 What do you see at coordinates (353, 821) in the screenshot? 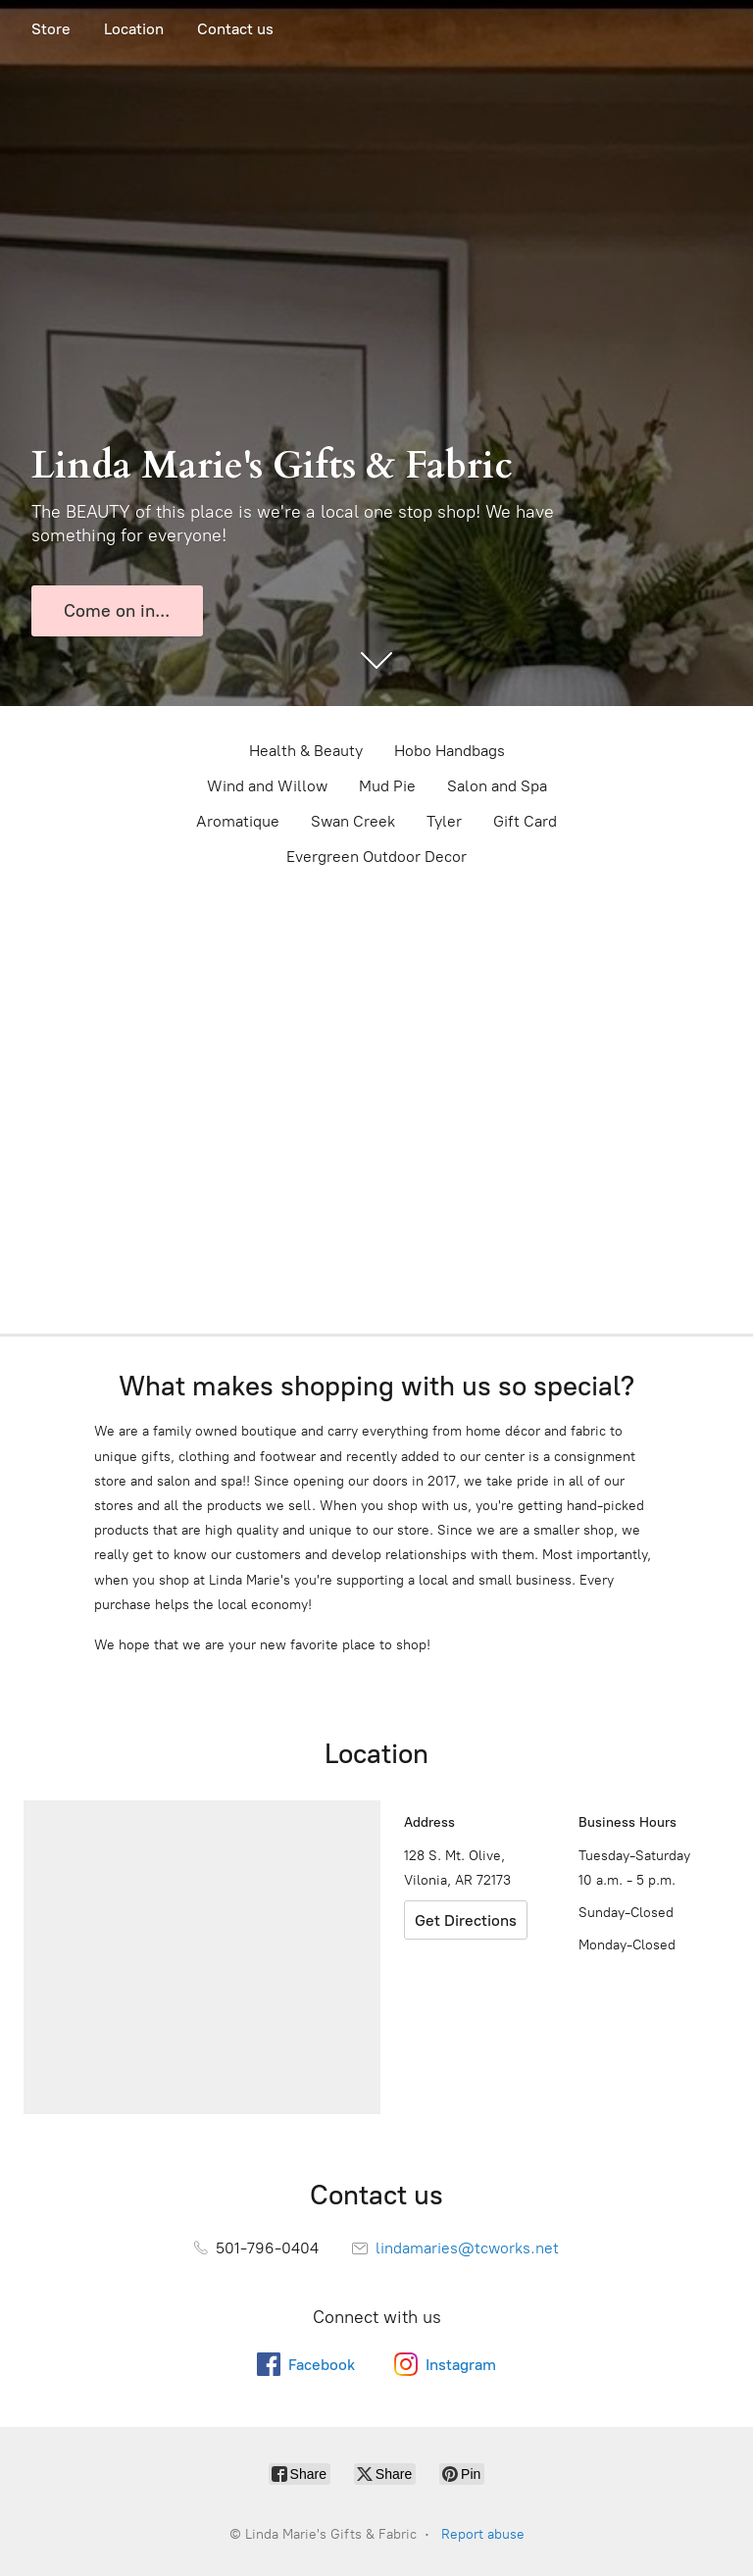
I see `Swan Creek` at bounding box center [353, 821].